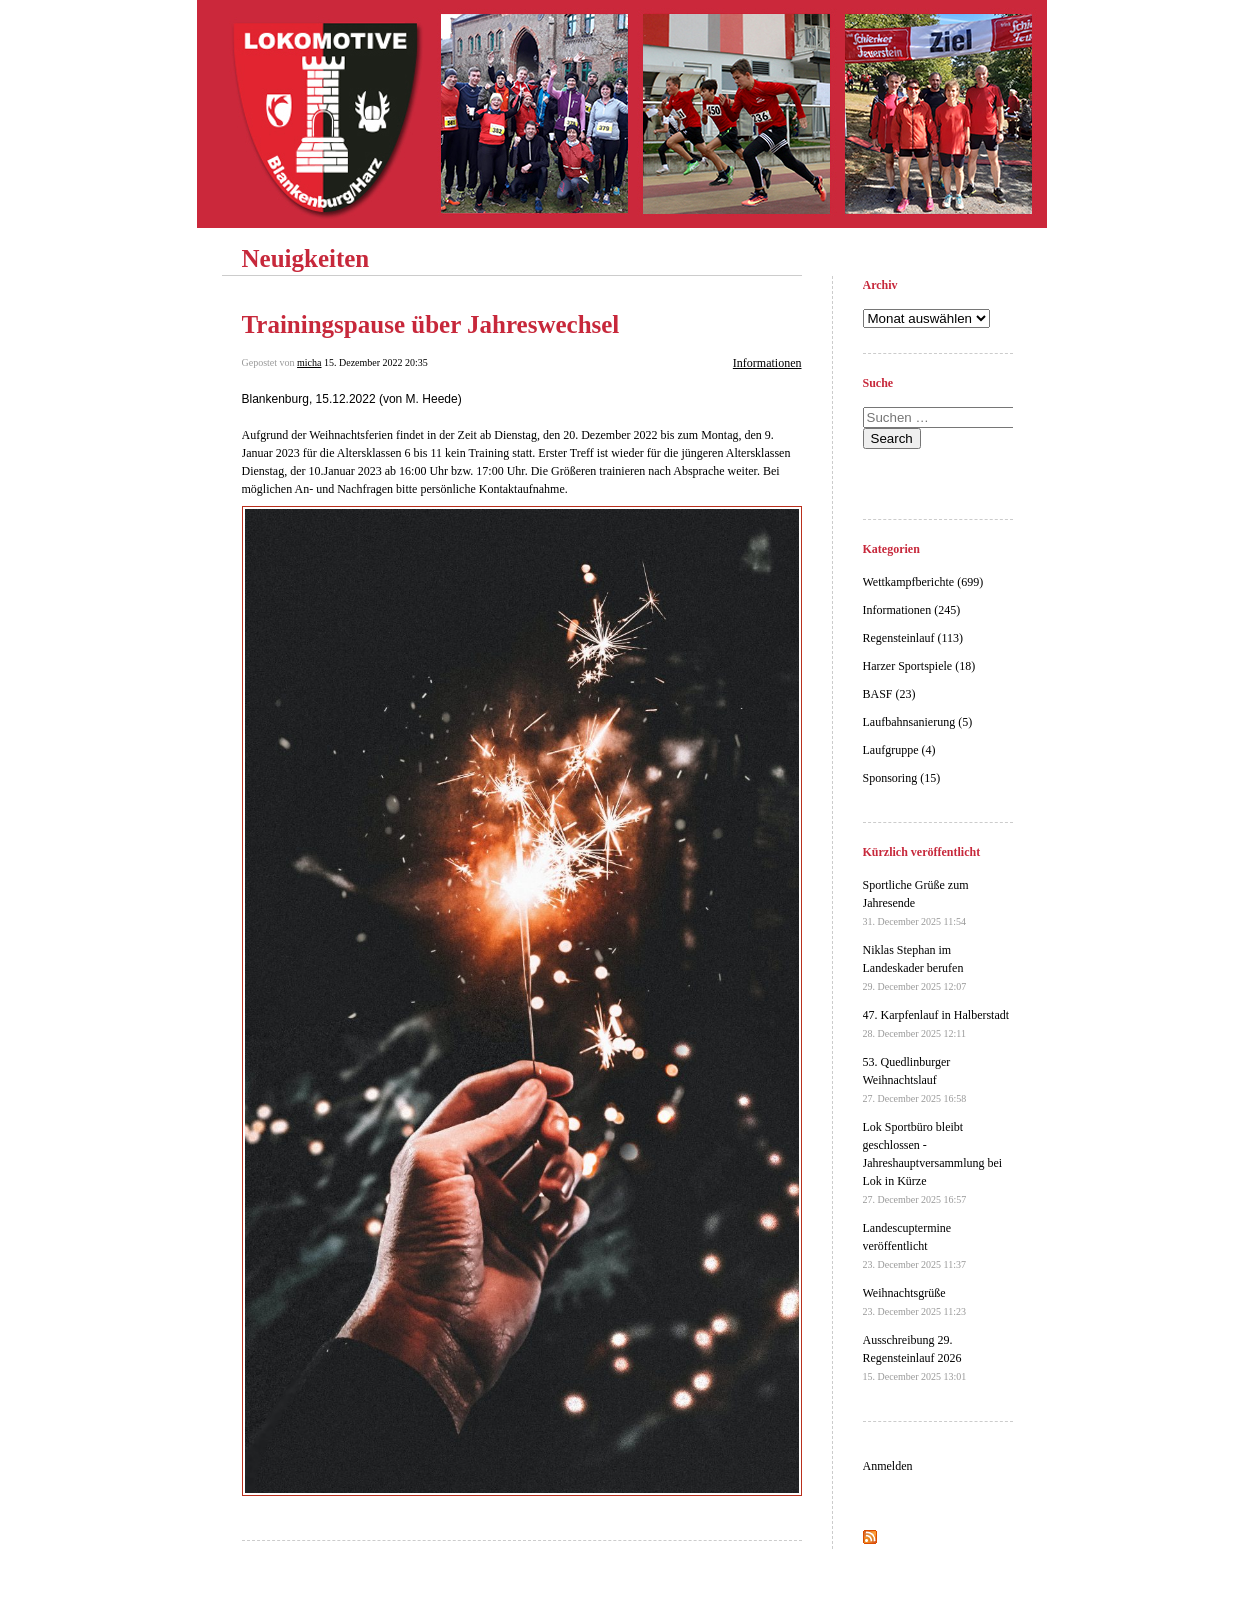 The width and height of the screenshot is (1243, 1604). I want to click on Niklas Stephan im Landeskader berufen, so click(915, 967).